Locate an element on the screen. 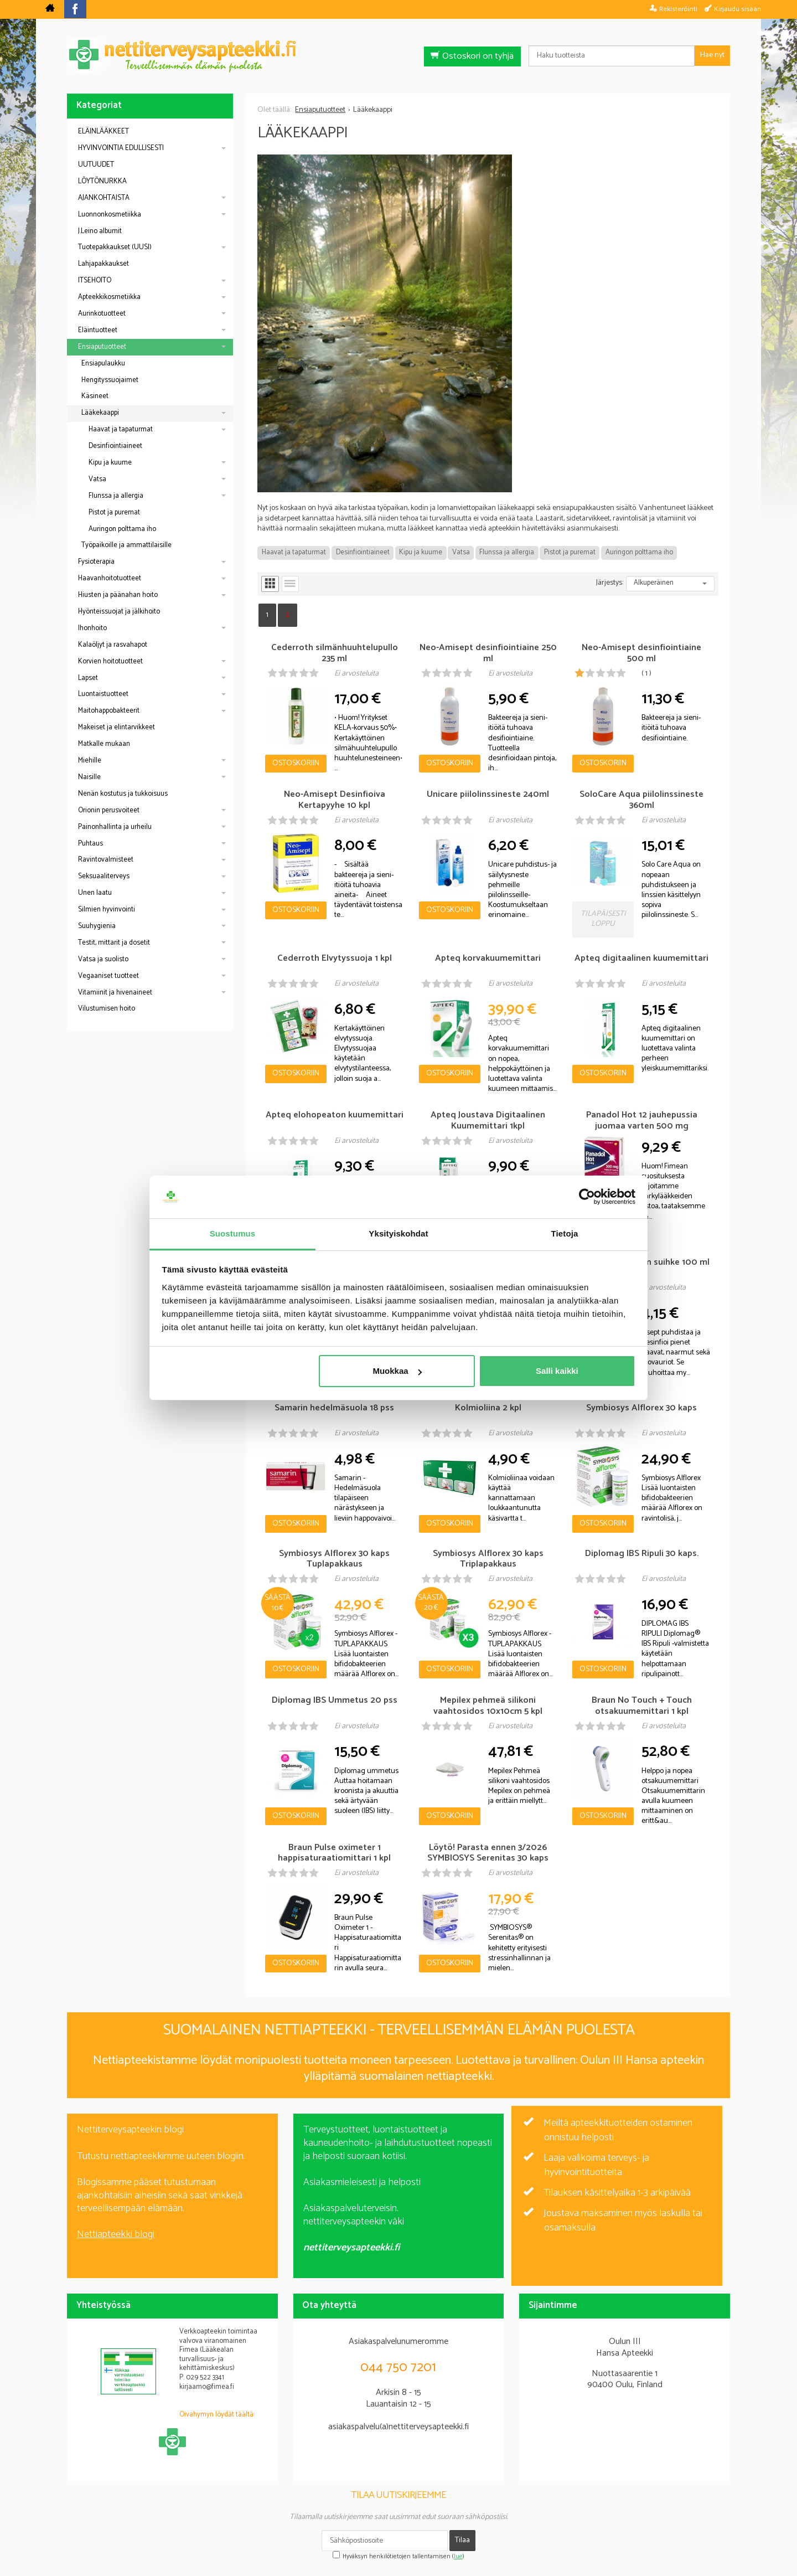 The height and width of the screenshot is (2576, 797). Tuotepakkaukset (UUSI) is located at coordinates (115, 247).